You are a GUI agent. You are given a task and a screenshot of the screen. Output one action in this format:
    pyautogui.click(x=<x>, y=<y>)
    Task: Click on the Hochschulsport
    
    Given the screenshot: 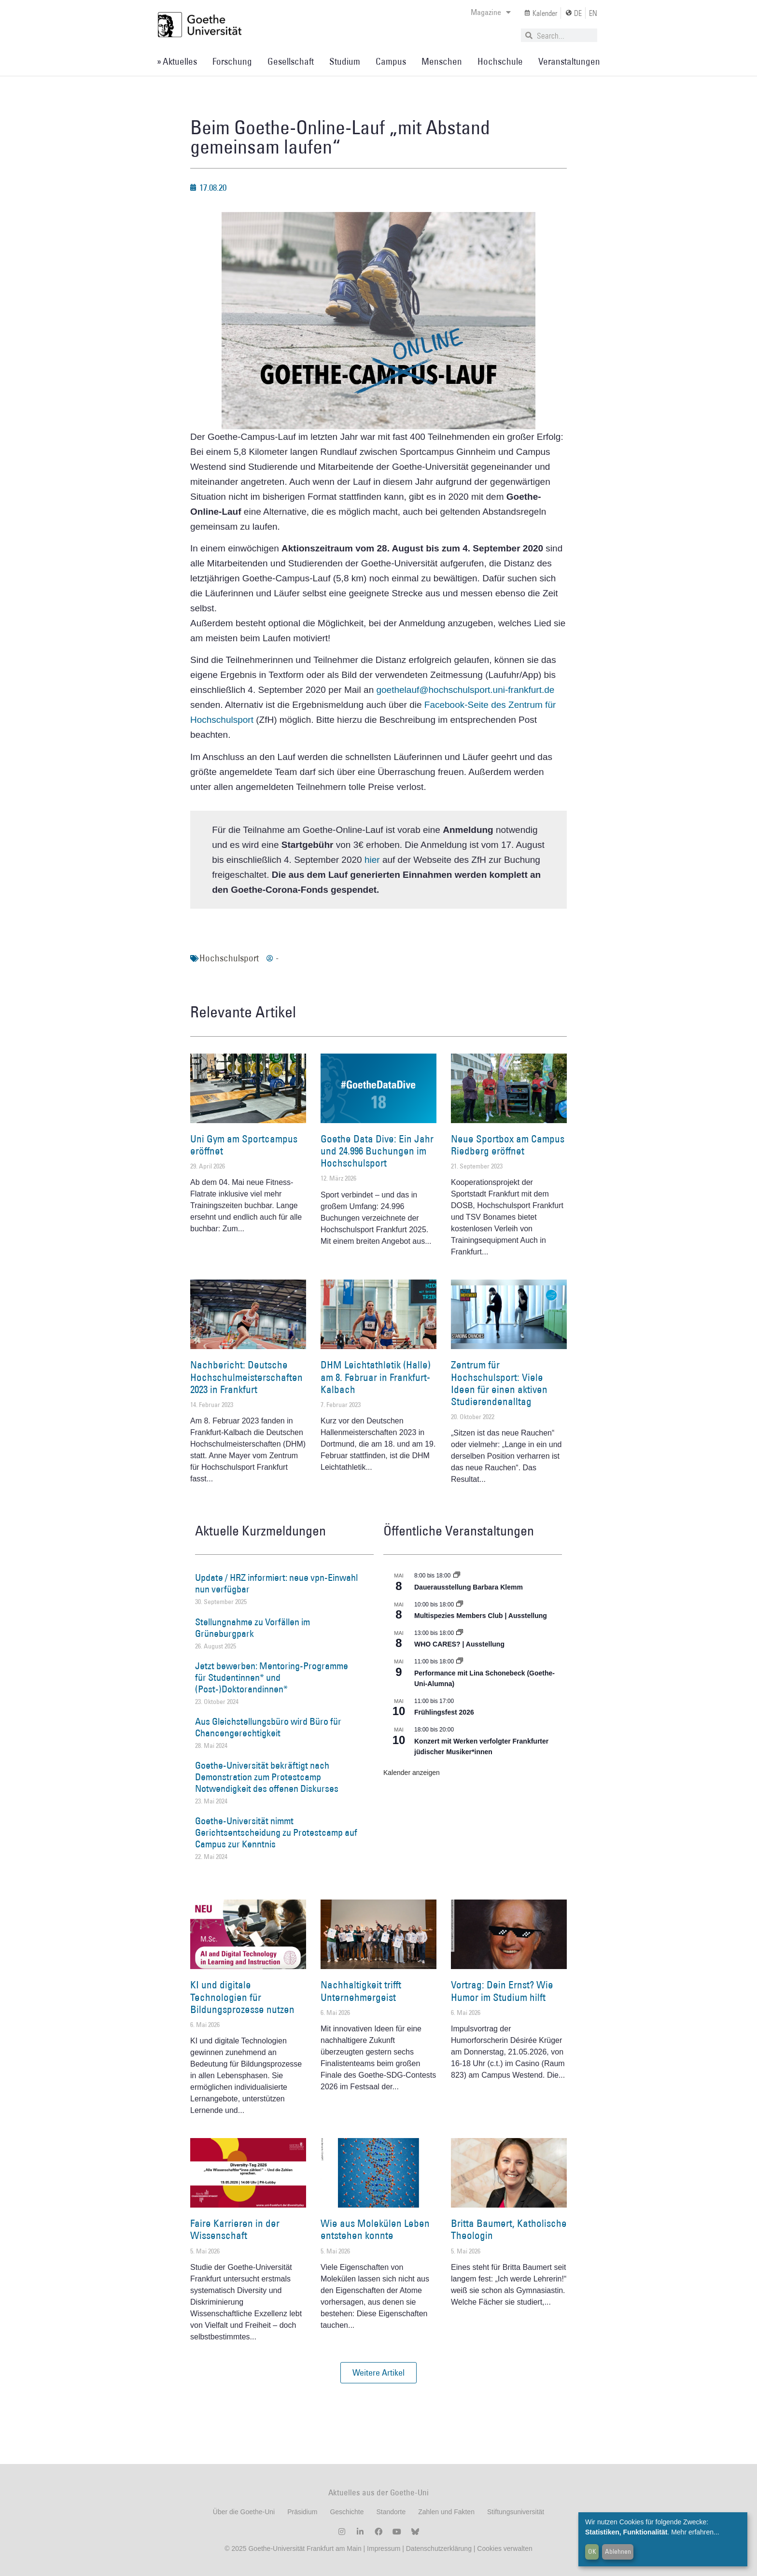 What is the action you would take?
    pyautogui.click(x=229, y=958)
    